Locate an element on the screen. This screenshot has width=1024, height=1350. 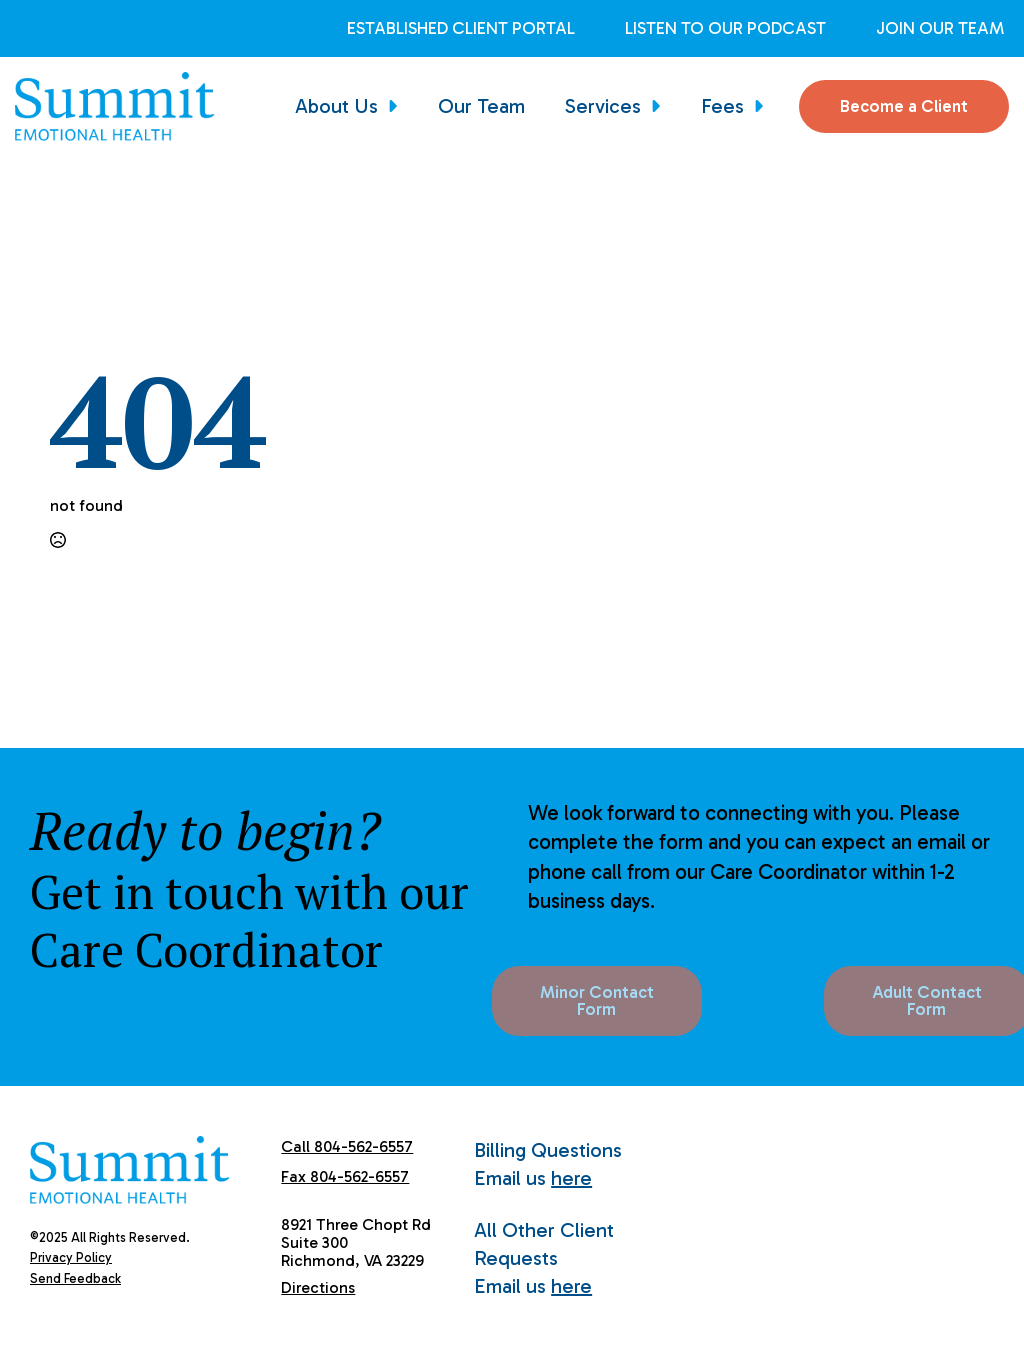
Services is located at coordinates (603, 106).